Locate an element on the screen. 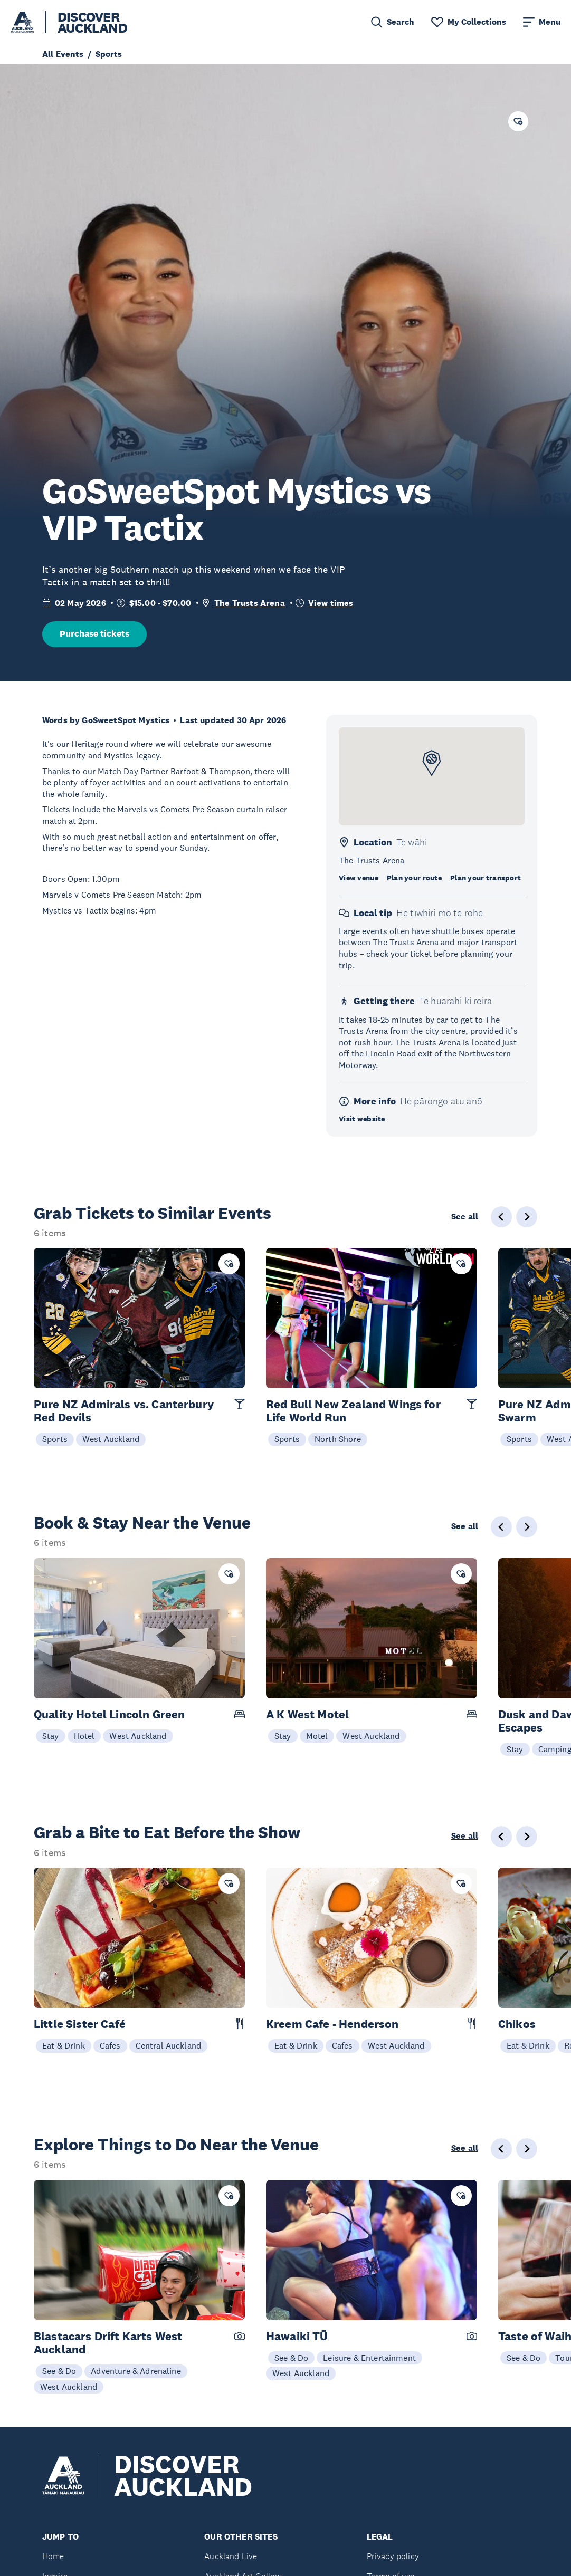 Image resolution: width=571 pixels, height=2576 pixels. Adventure & Adrenaline is located at coordinates (136, 2371).